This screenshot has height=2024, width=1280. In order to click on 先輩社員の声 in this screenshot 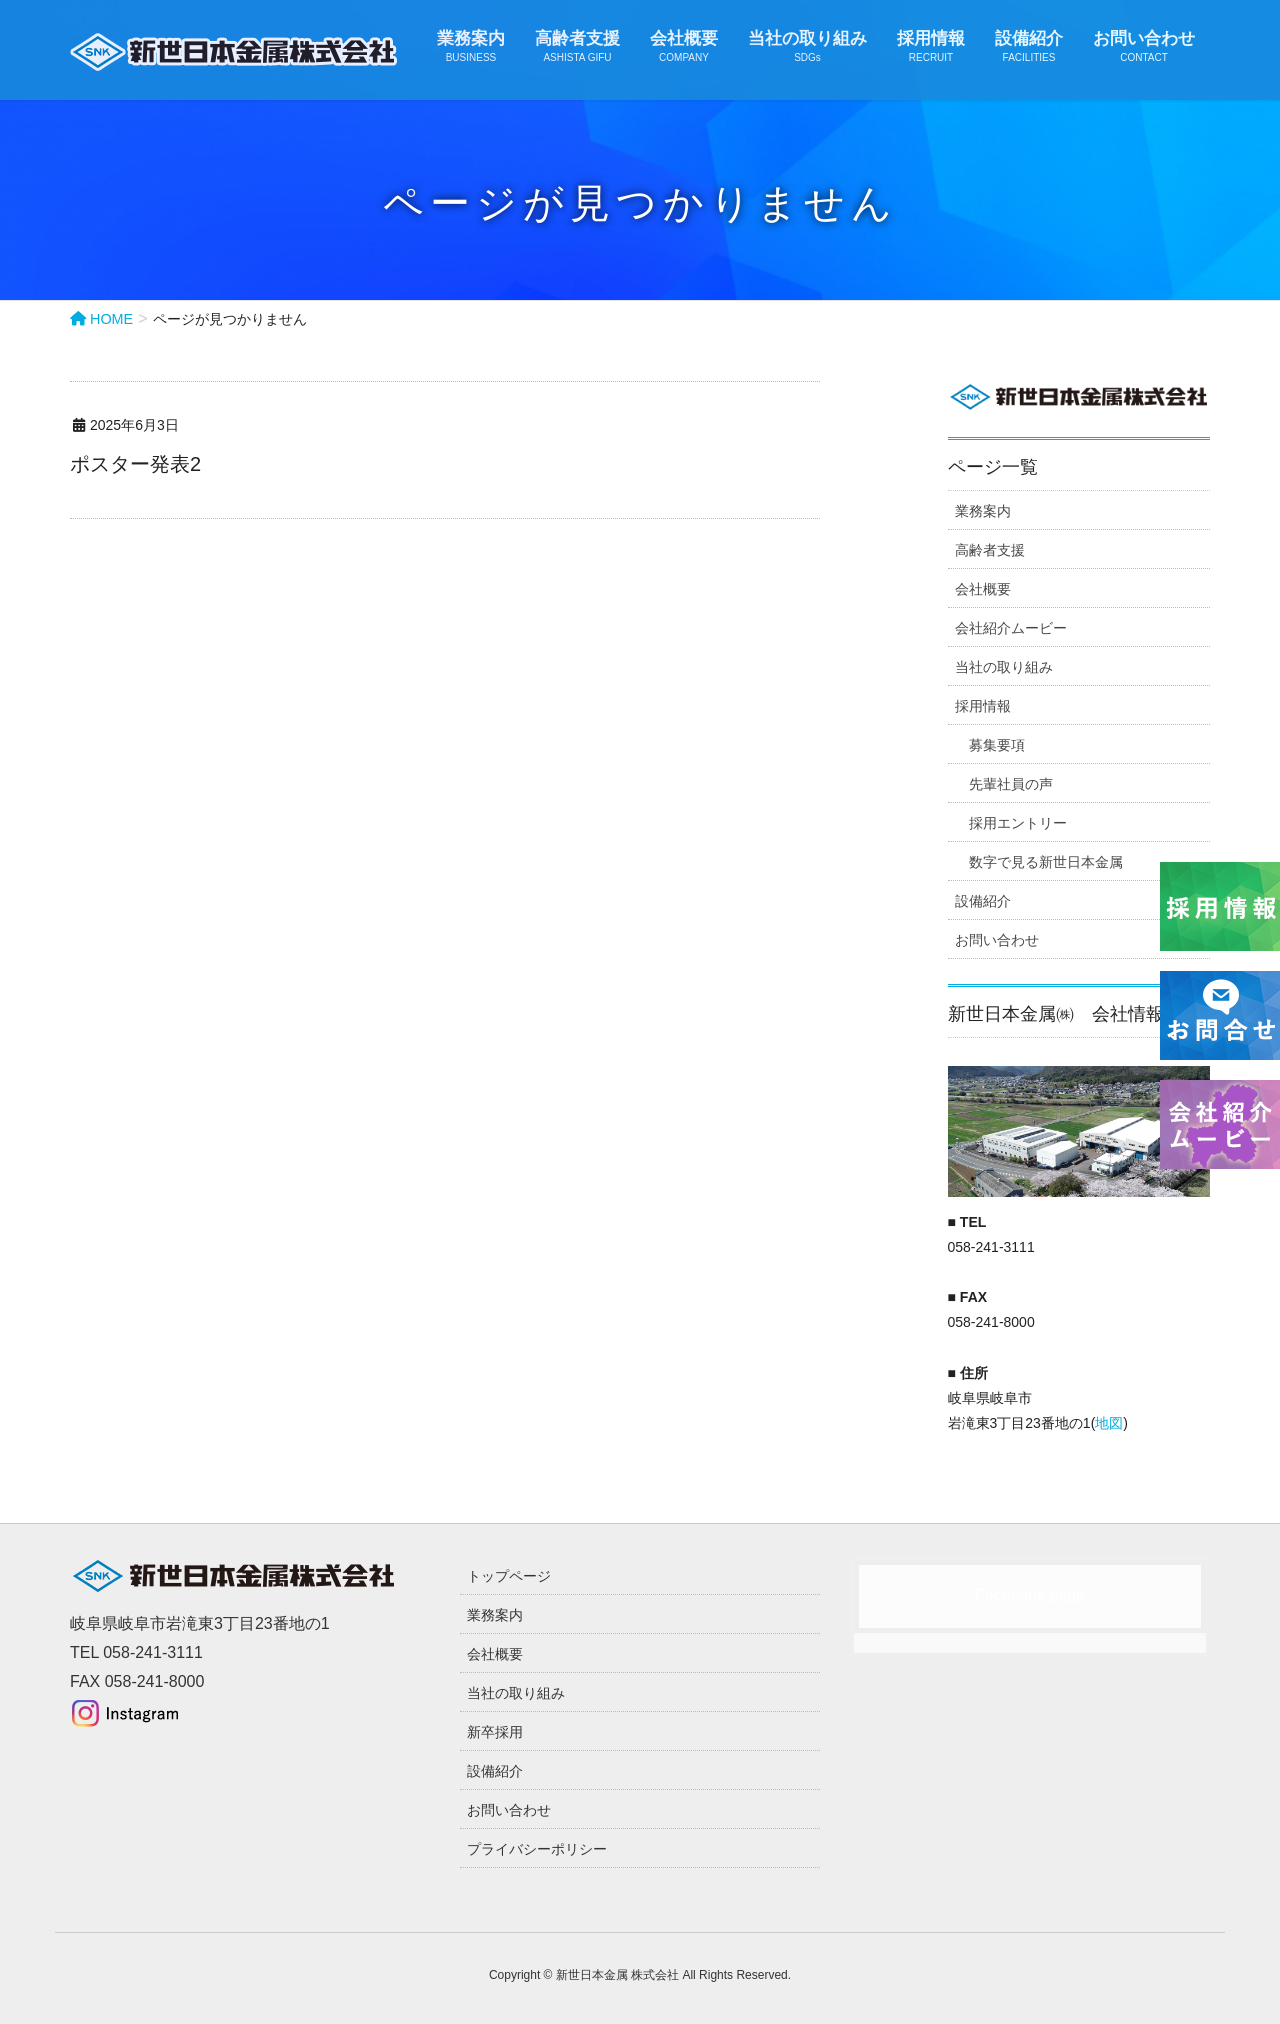, I will do `click(1011, 784)`.